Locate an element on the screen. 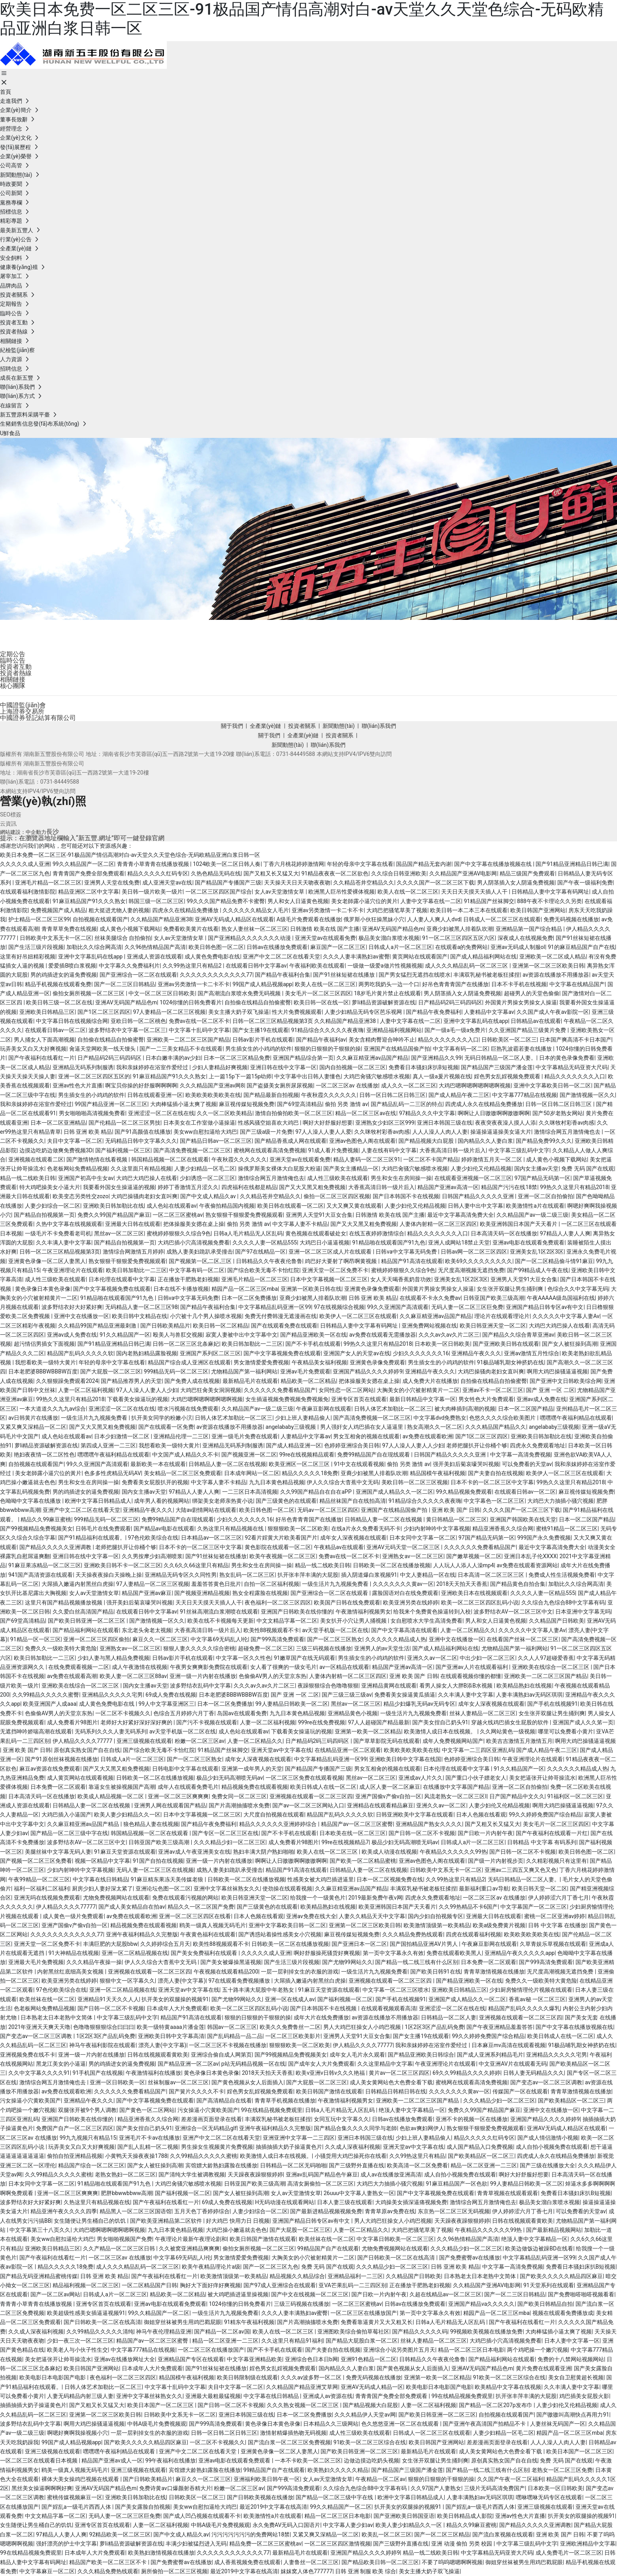 The image size is (617, 2576). 亚洲第一区二区三区欧美日韩 is located at coordinates (548, 965).